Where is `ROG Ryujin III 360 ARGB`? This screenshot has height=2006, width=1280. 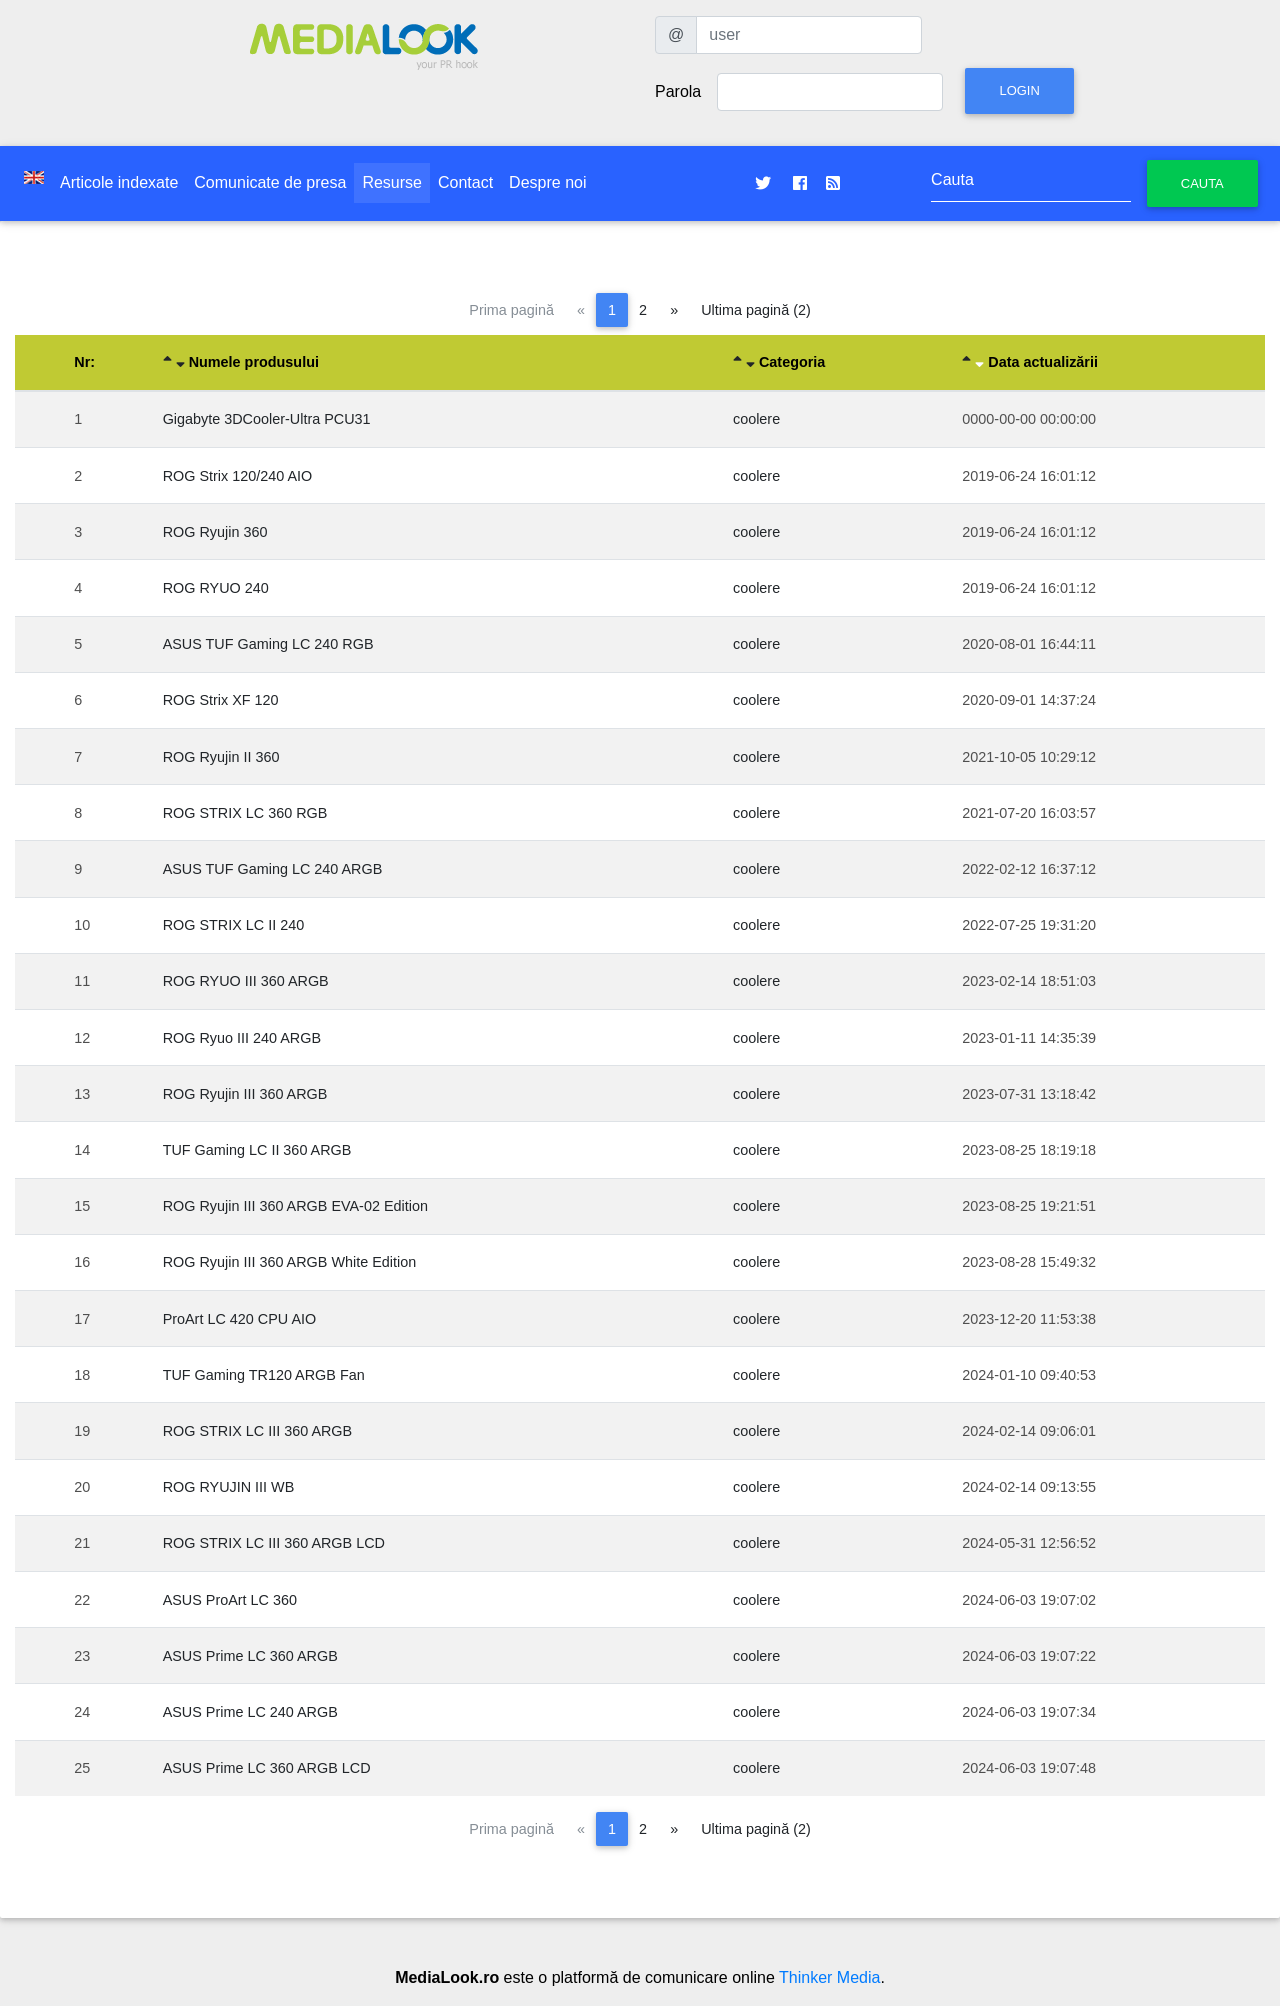 ROG Ryujin III 360 ARGB is located at coordinates (245, 1094).